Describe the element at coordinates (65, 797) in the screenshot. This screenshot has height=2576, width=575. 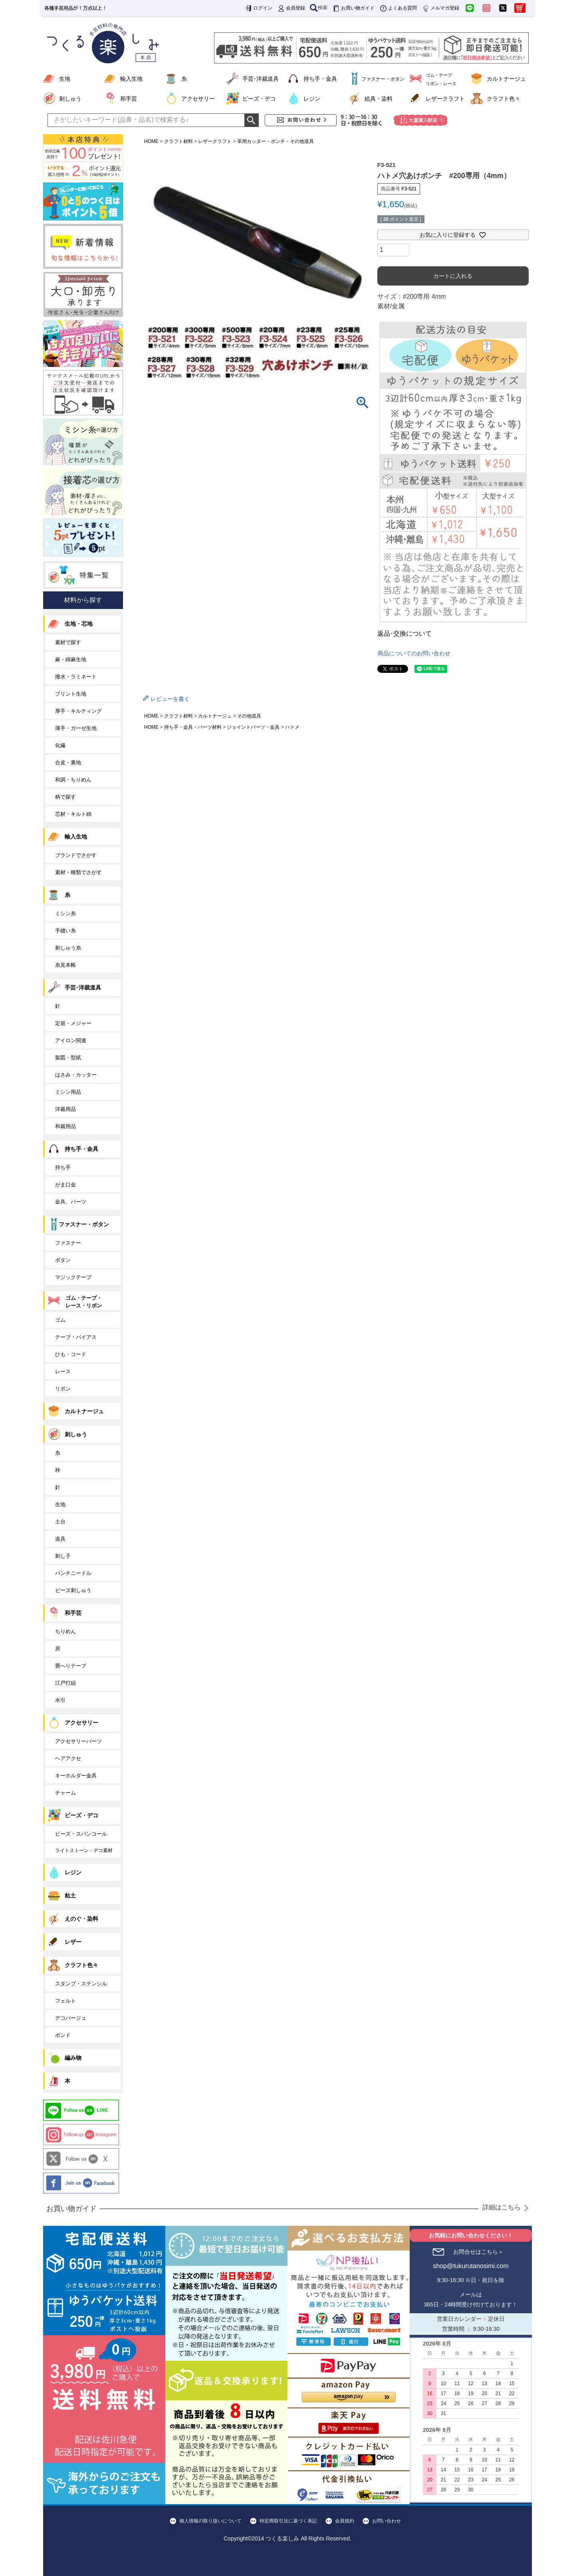
I see `柄で探す` at that location.